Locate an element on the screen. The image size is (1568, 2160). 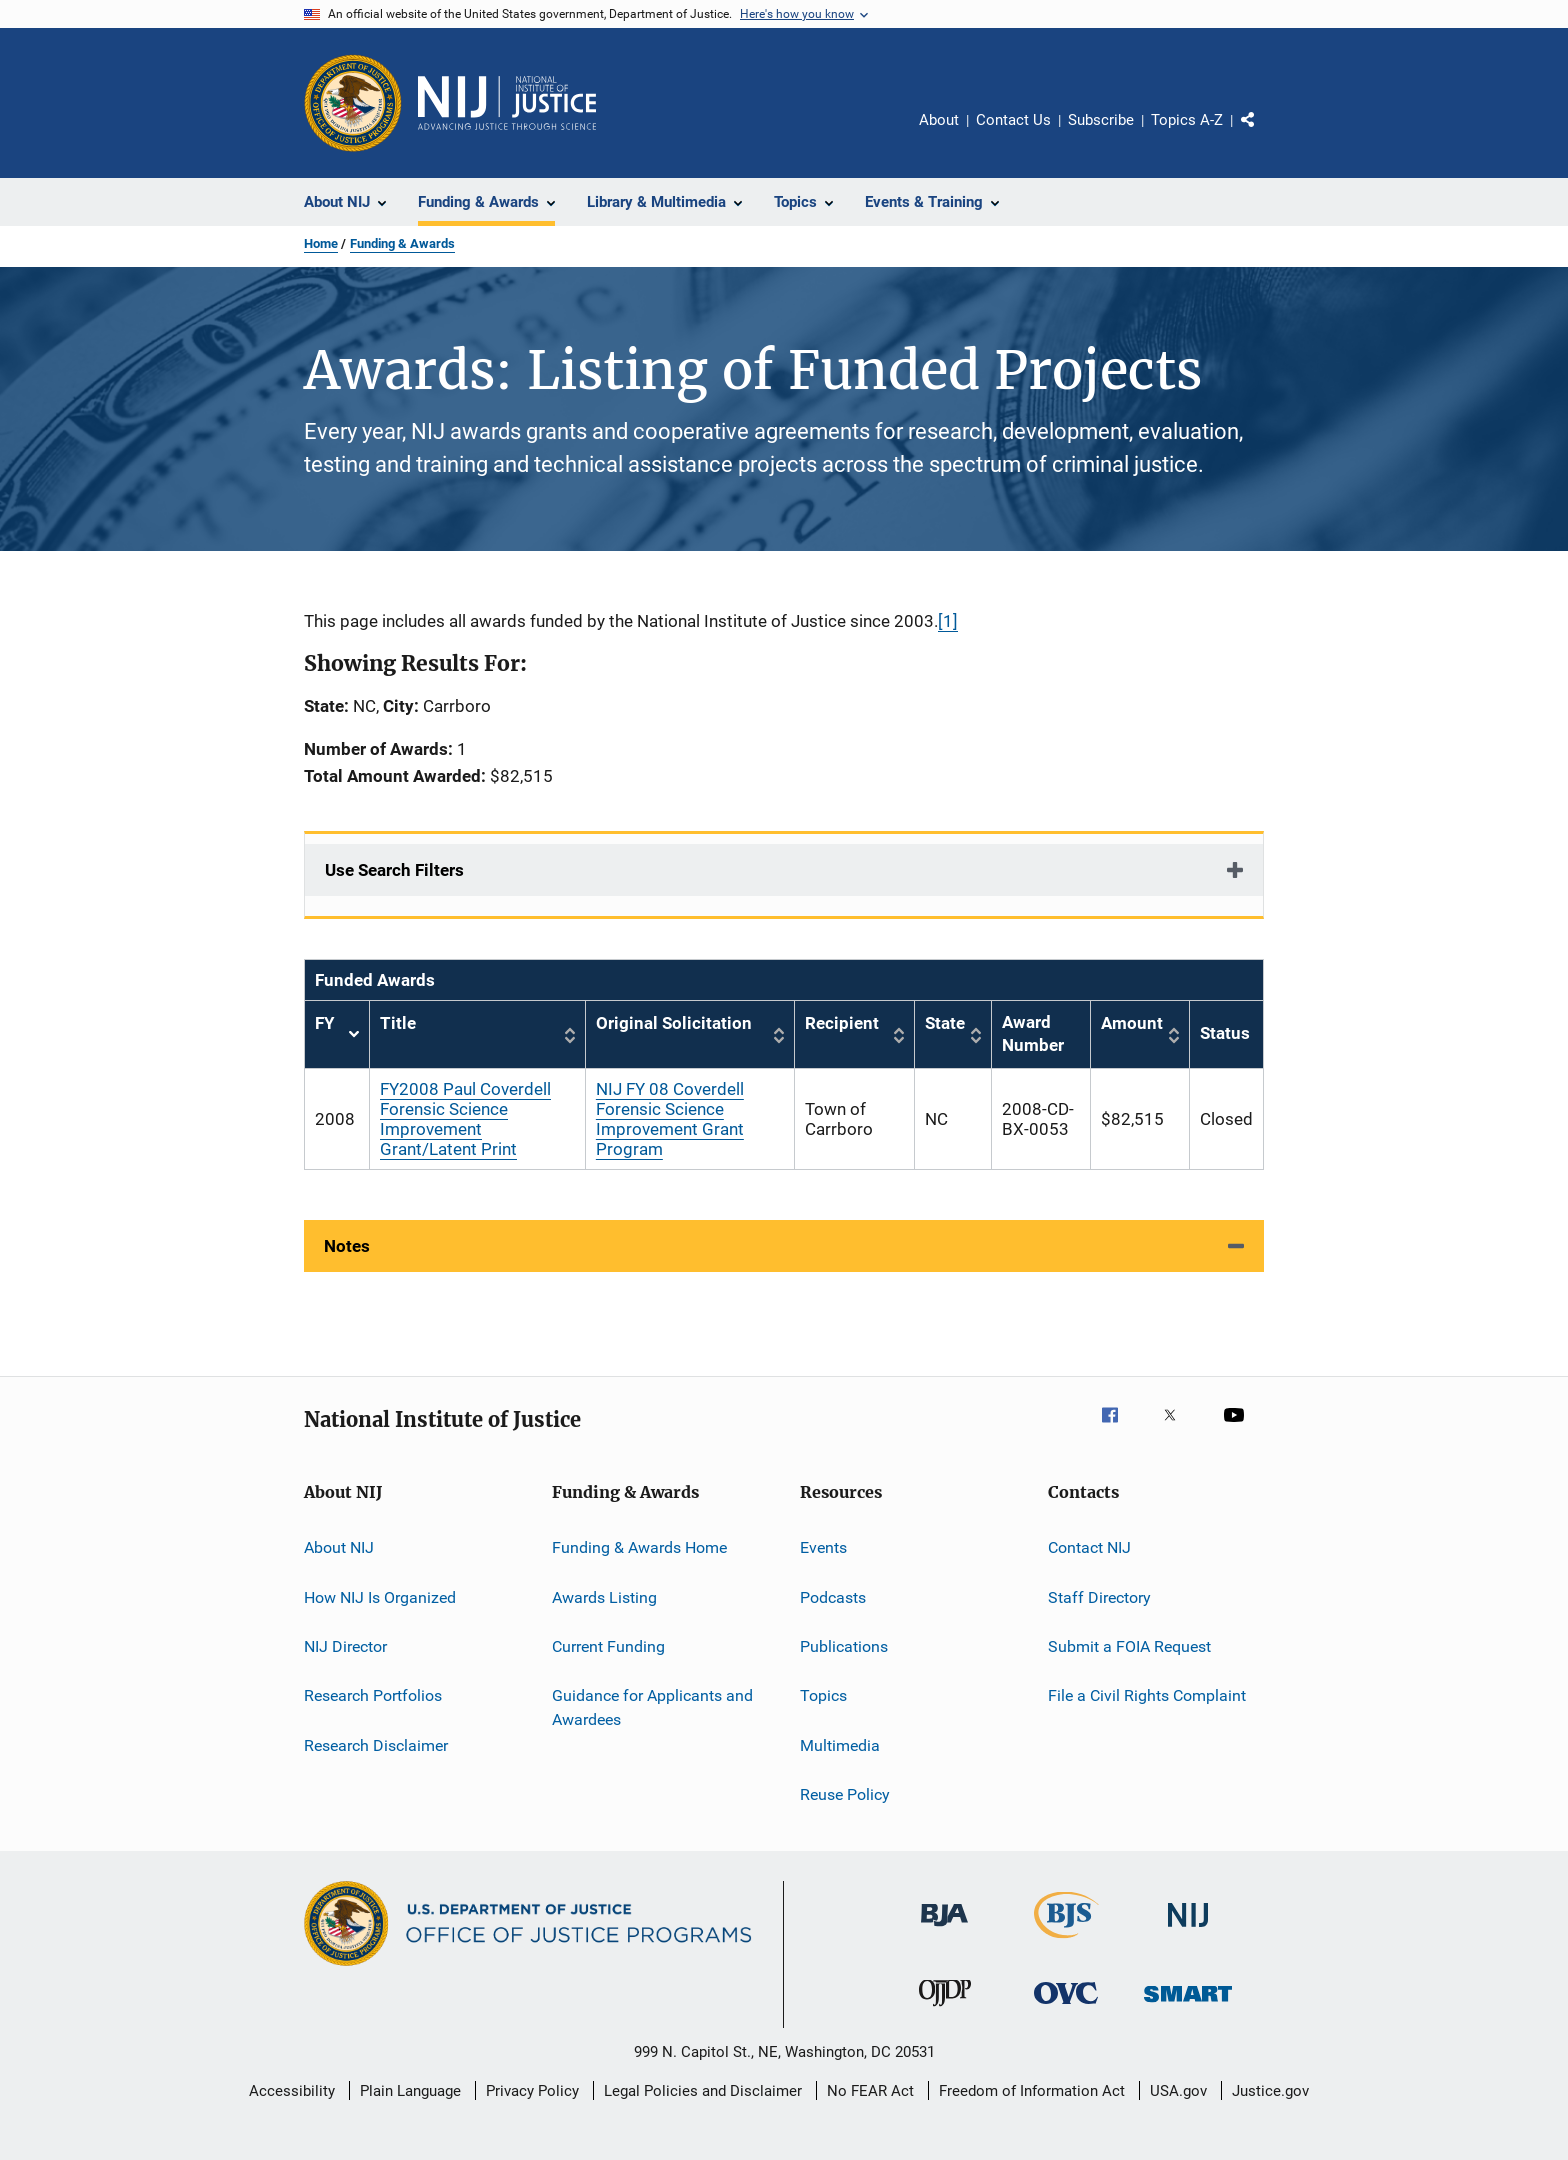
Staff Directory is located at coordinates (1099, 1596).